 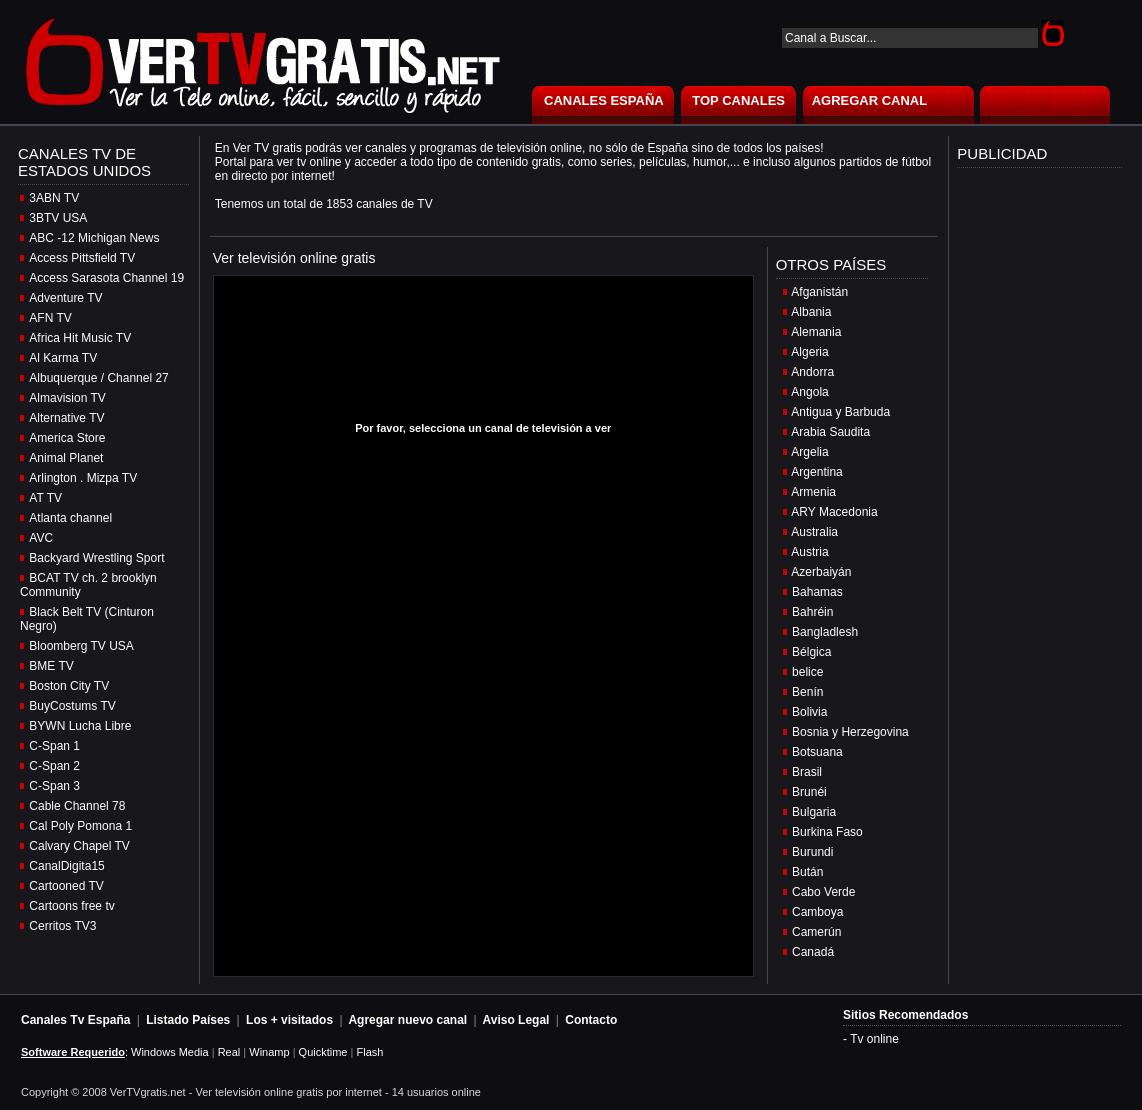 What do you see at coordinates (54, 198) in the screenshot?
I see `3ABN TV` at bounding box center [54, 198].